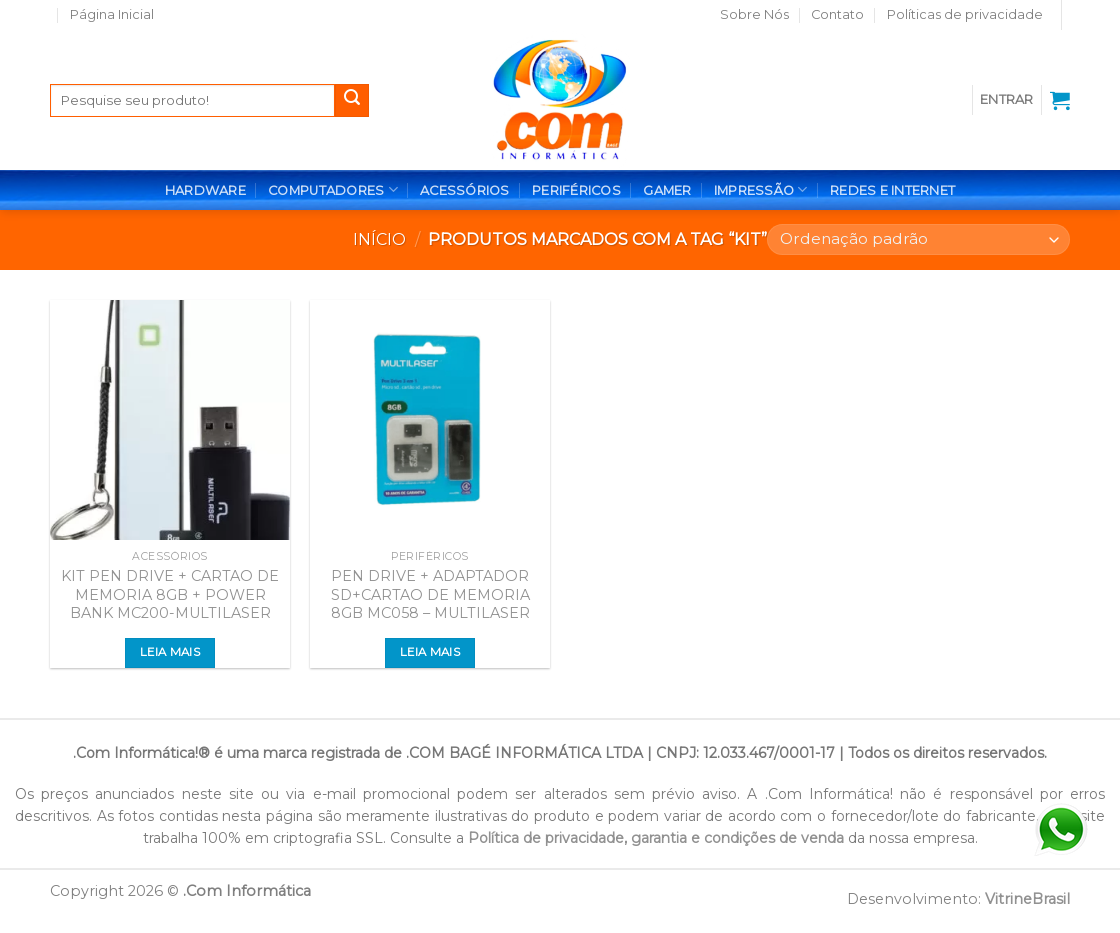 The image size is (1120, 933). Describe the element at coordinates (205, 190) in the screenshot. I see `HARDWARE` at that location.